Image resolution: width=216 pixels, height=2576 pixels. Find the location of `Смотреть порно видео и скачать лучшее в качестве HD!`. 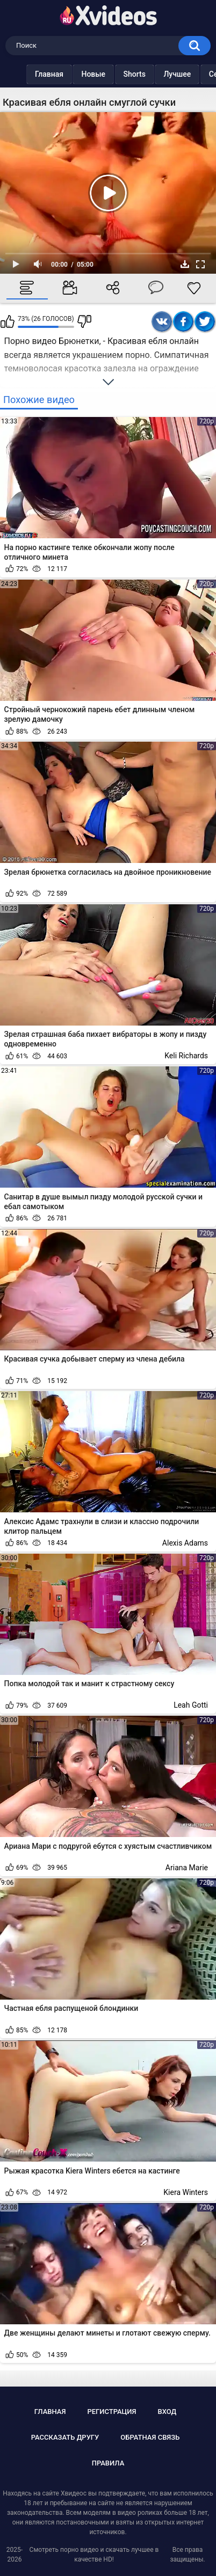

Смотреть порно видео и скачать лучшее в качестве HD! is located at coordinates (94, 2554).